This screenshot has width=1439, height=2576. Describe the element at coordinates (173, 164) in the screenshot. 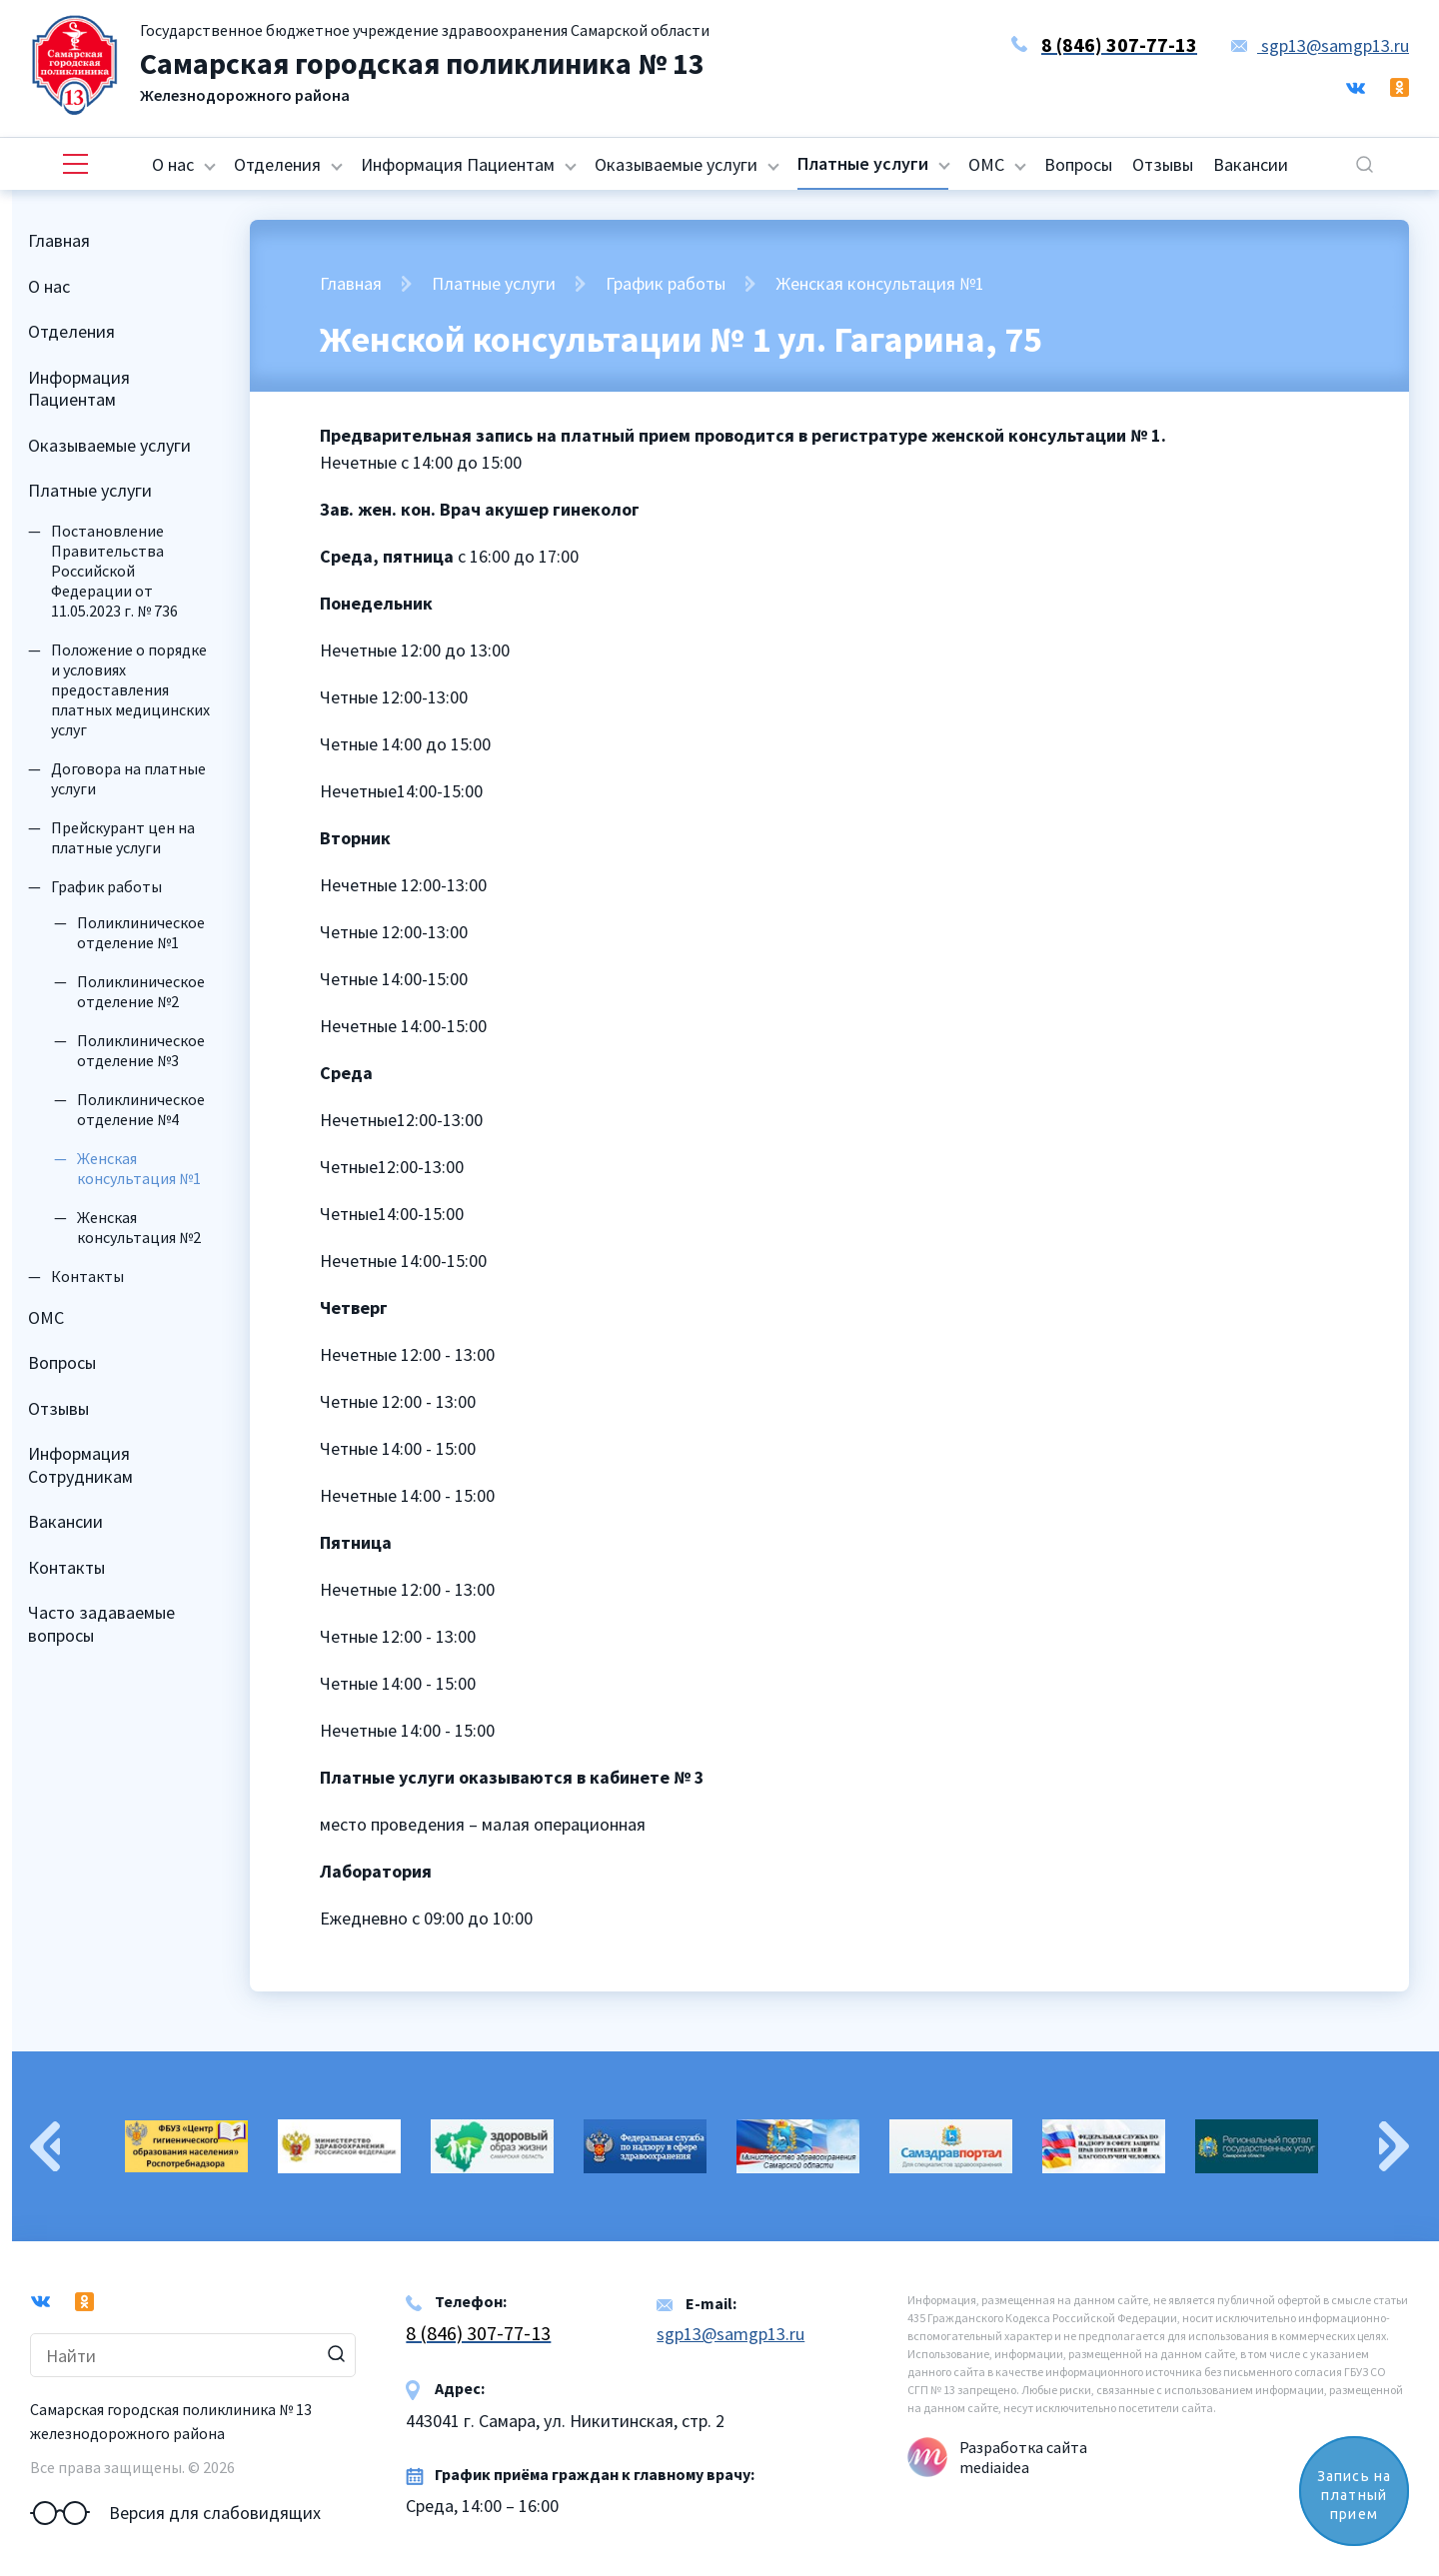

I see `О нас` at that location.